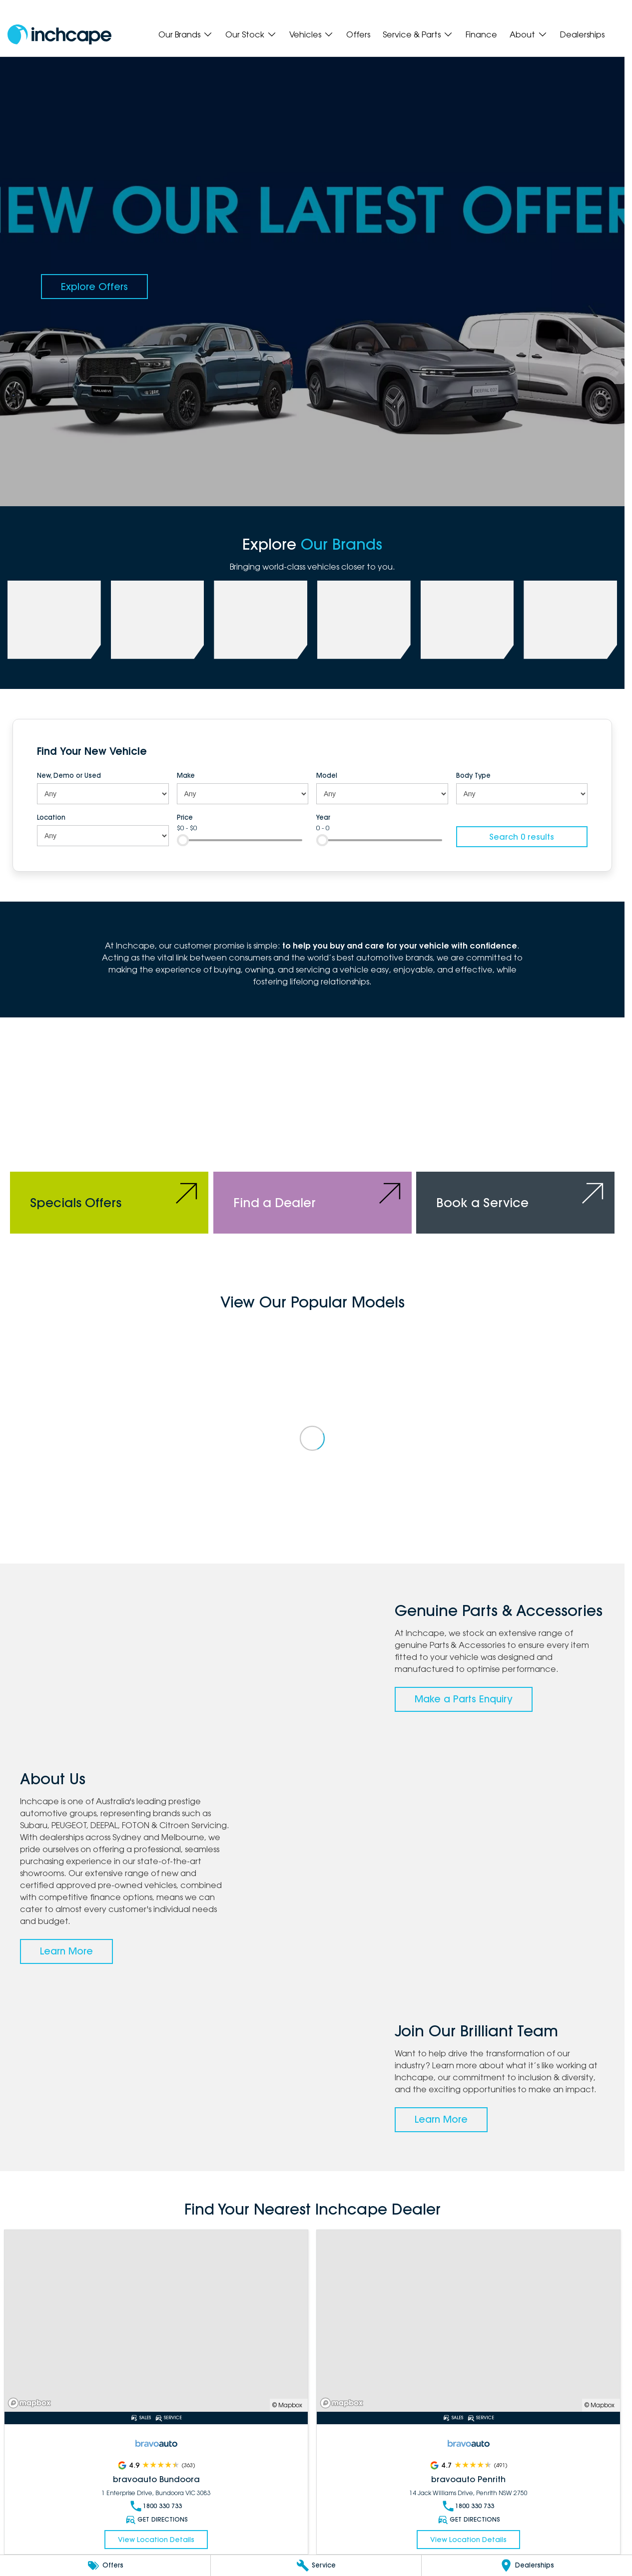 This screenshot has height=2576, width=632. What do you see at coordinates (94, 286) in the screenshot?
I see `[Explore Offers]` at bounding box center [94, 286].